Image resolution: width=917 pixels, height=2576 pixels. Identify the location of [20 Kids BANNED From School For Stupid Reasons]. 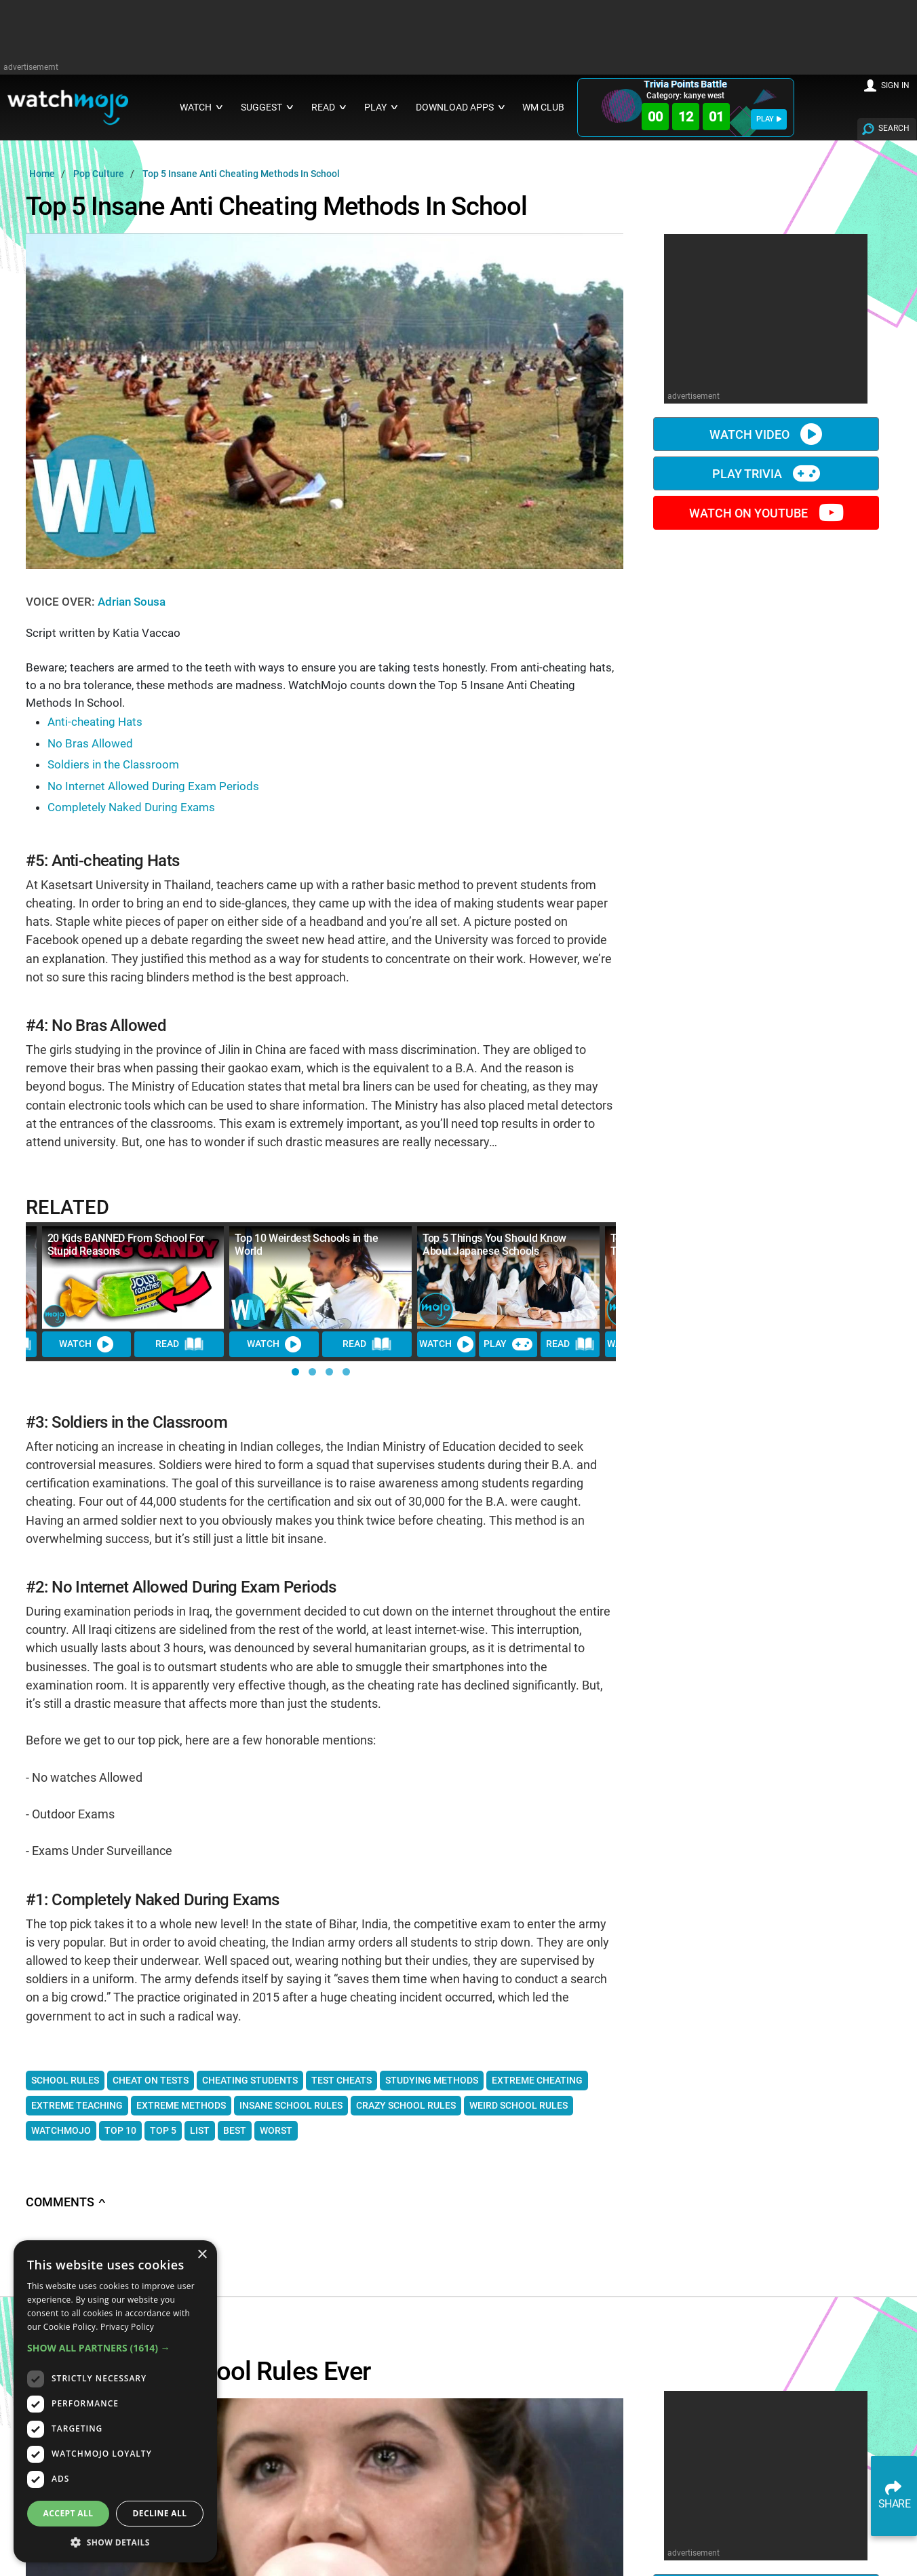
(133, 1277).